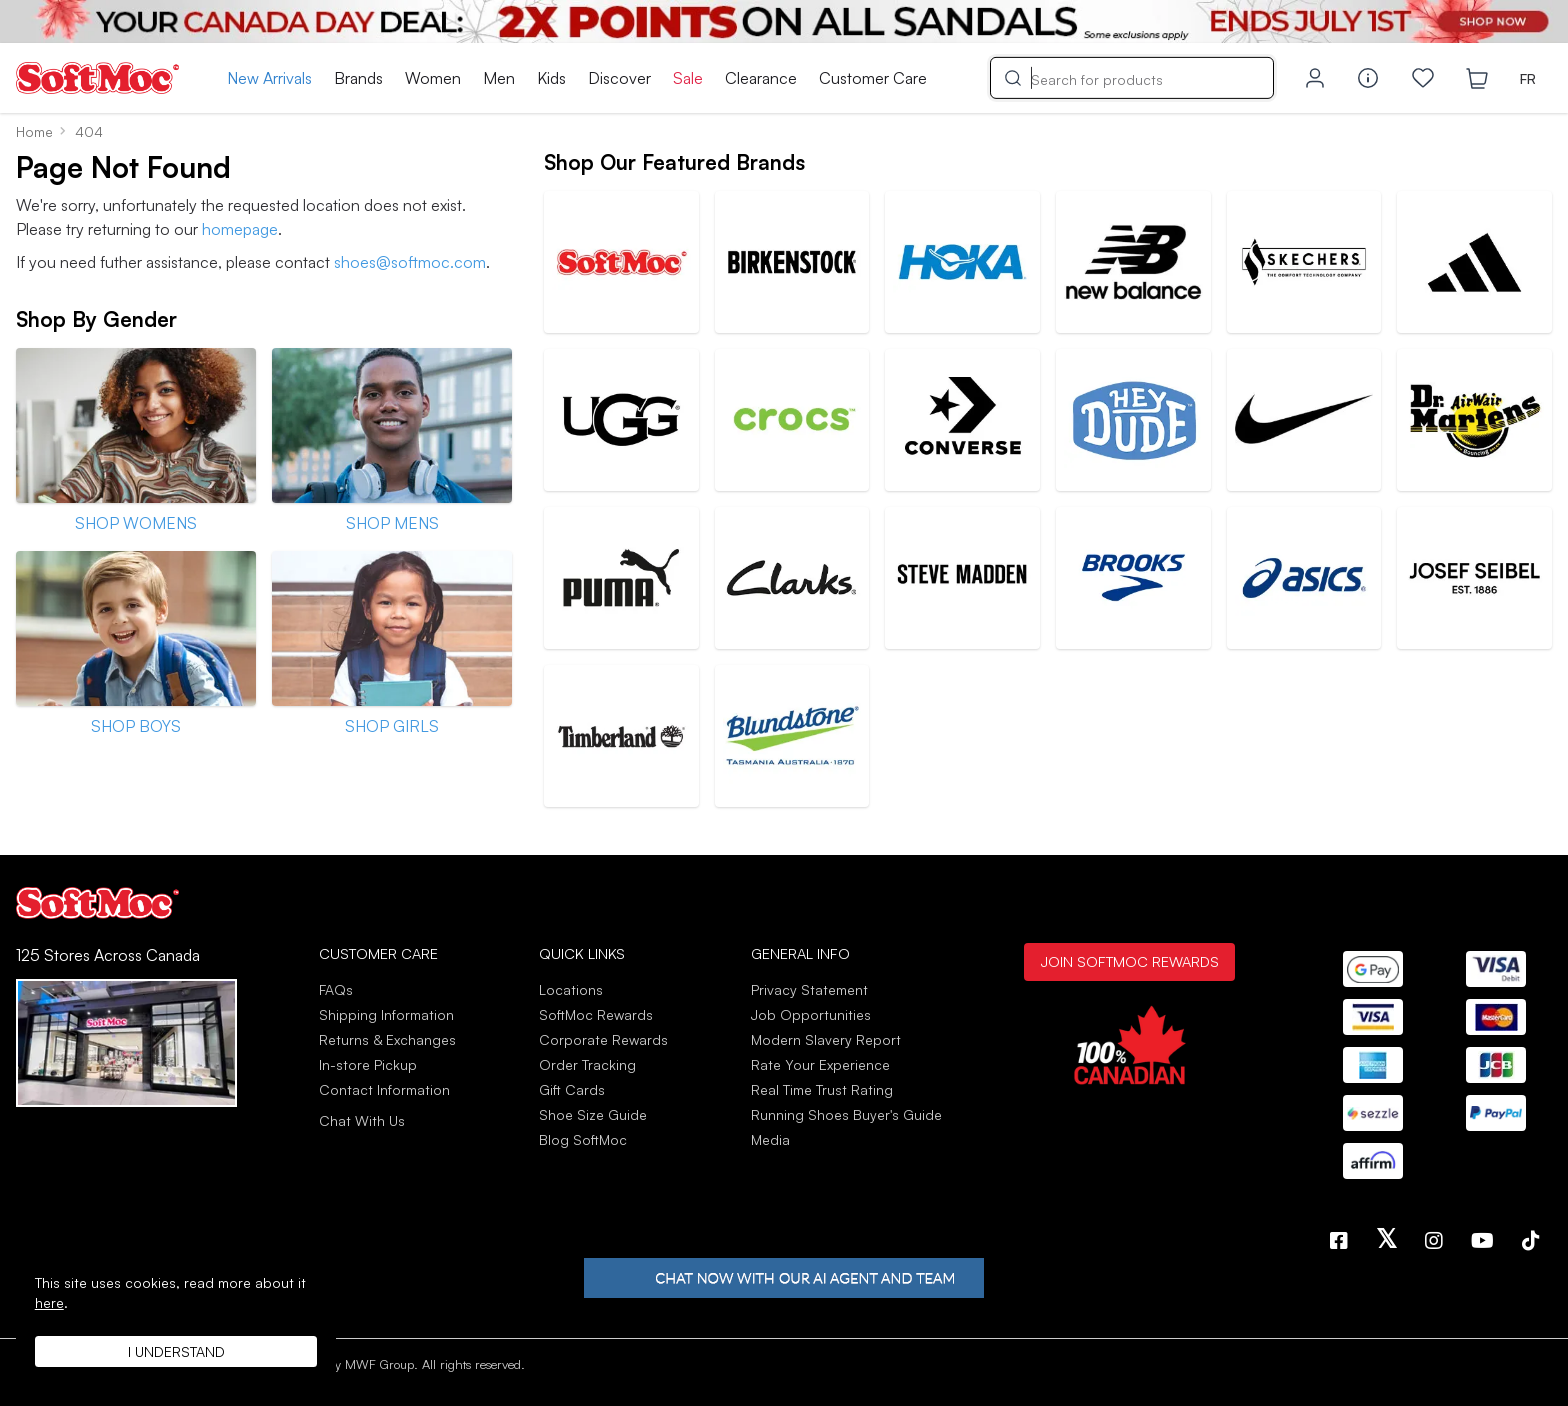  Describe the element at coordinates (386, 1014) in the screenshot. I see `Shipping Information` at that location.